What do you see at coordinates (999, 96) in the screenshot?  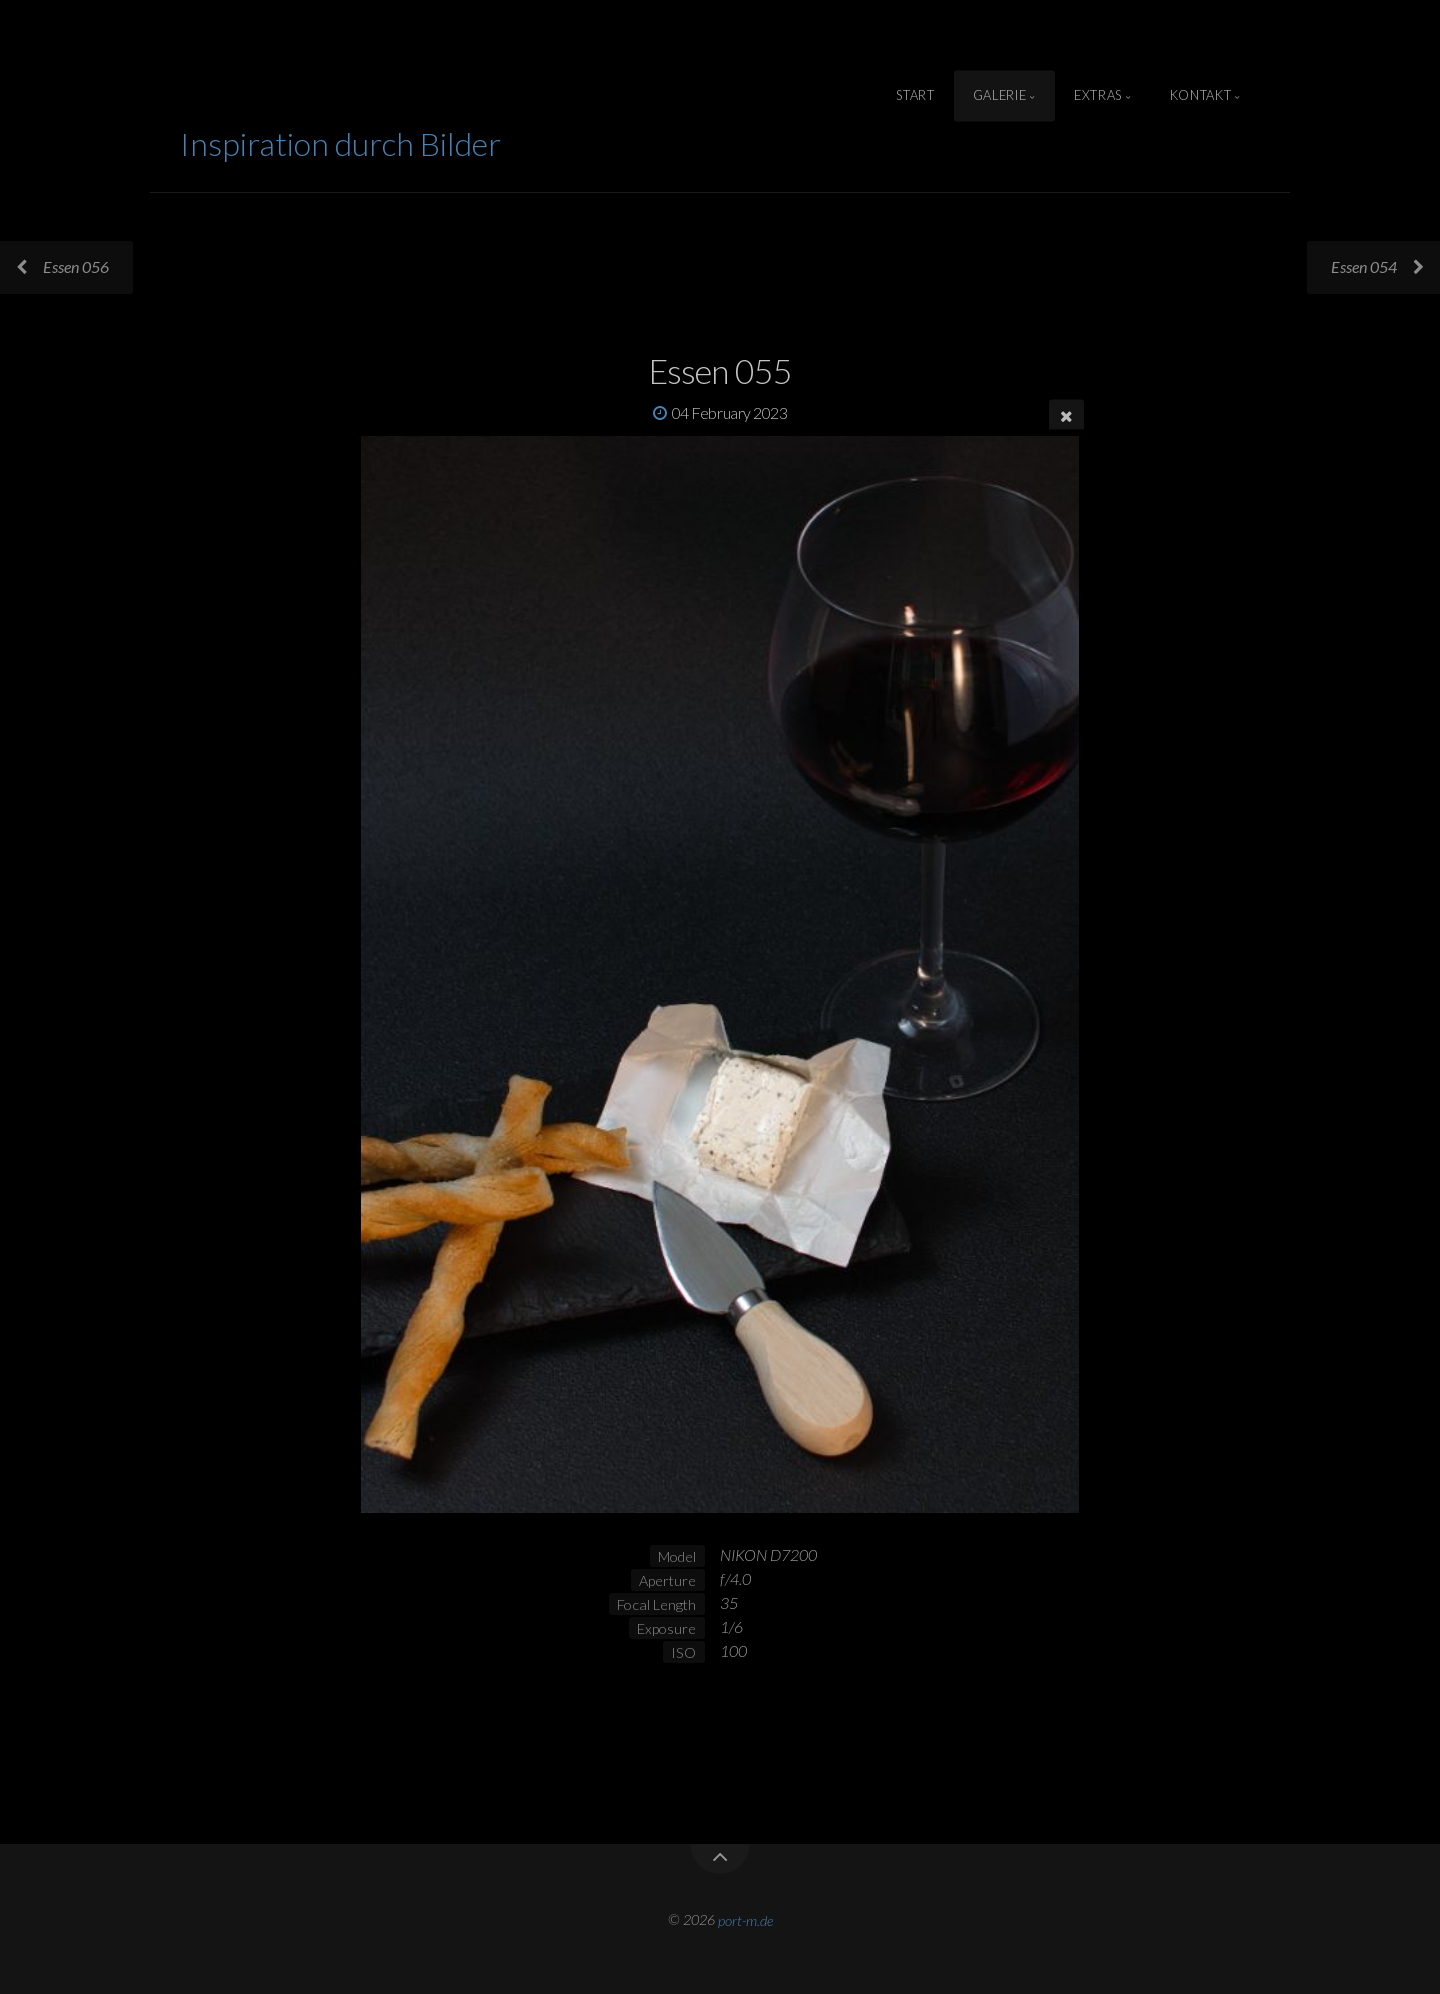 I see `Galerie` at bounding box center [999, 96].